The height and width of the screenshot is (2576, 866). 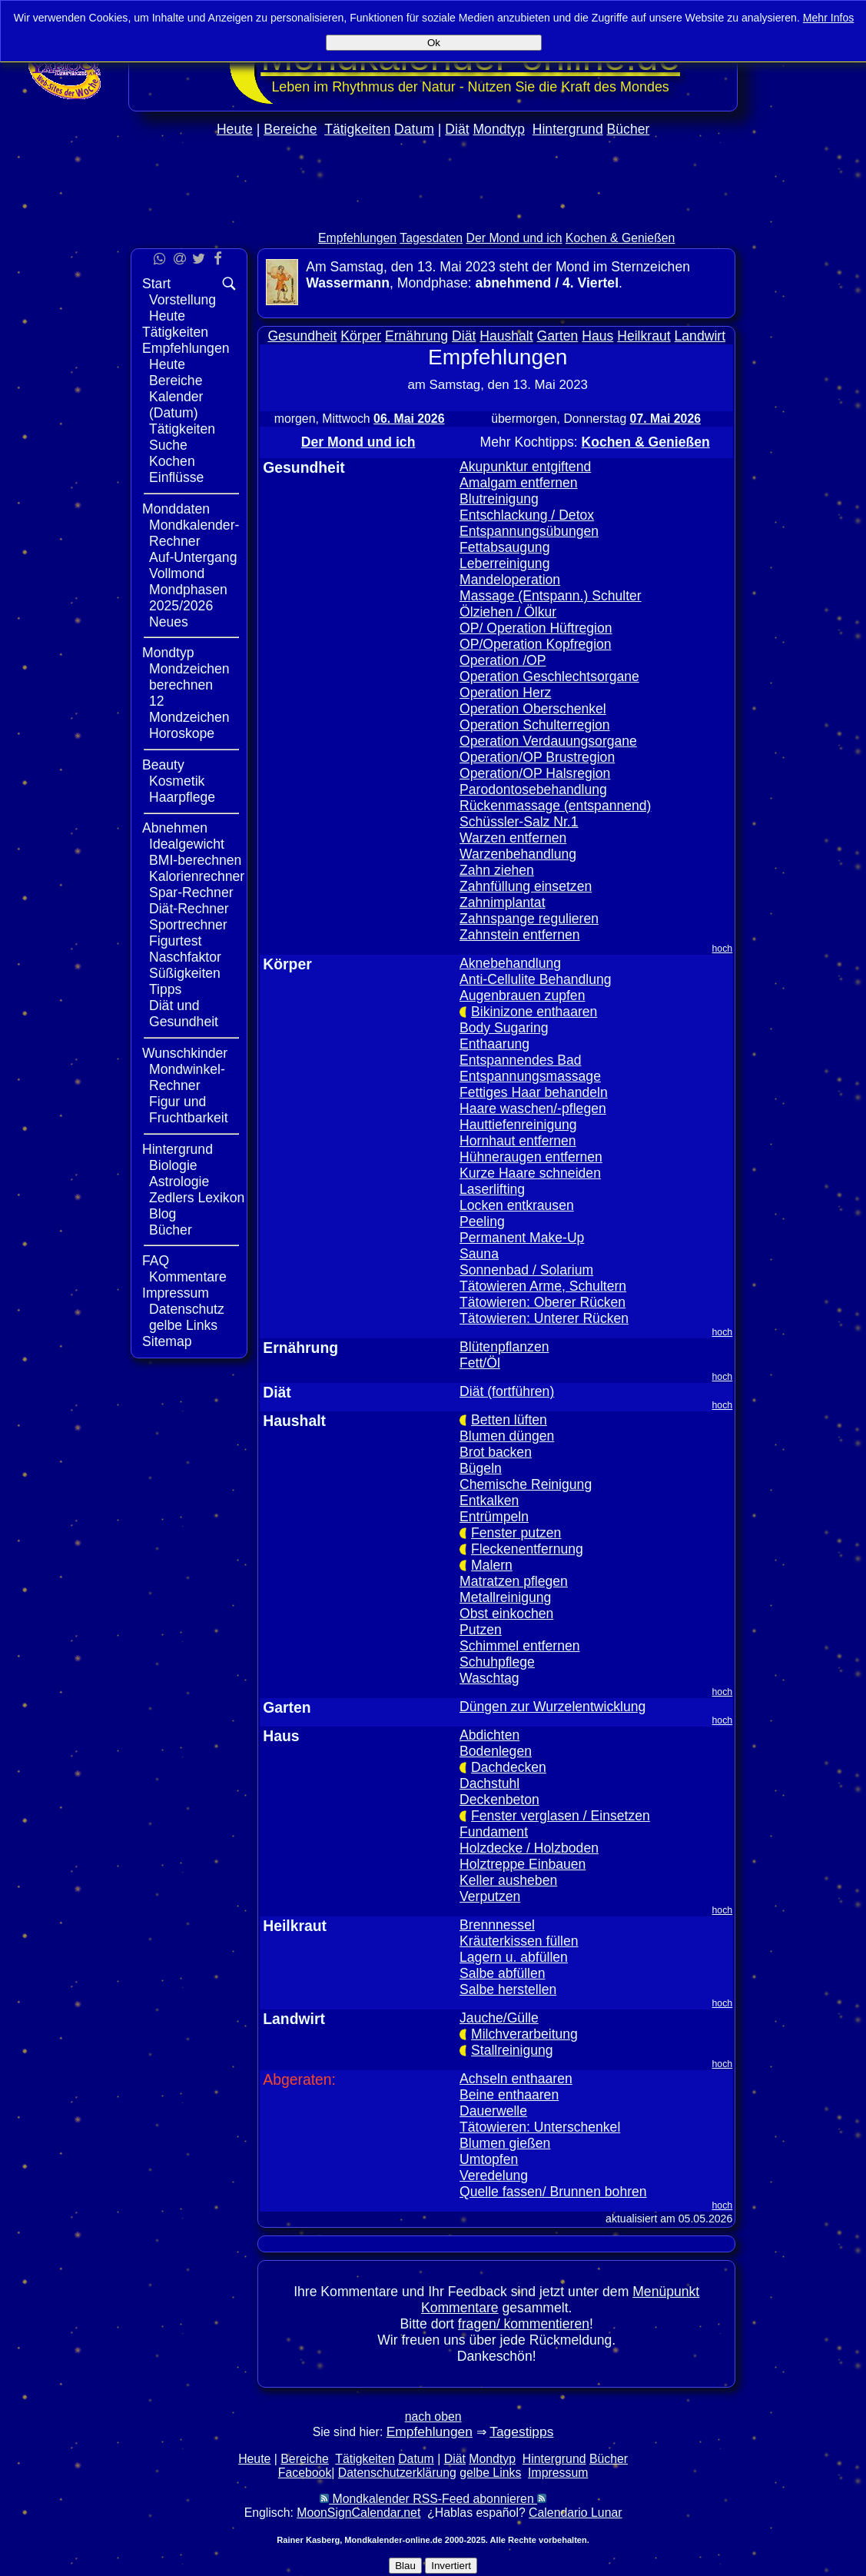 What do you see at coordinates (558, 336) in the screenshot?
I see `Garten` at bounding box center [558, 336].